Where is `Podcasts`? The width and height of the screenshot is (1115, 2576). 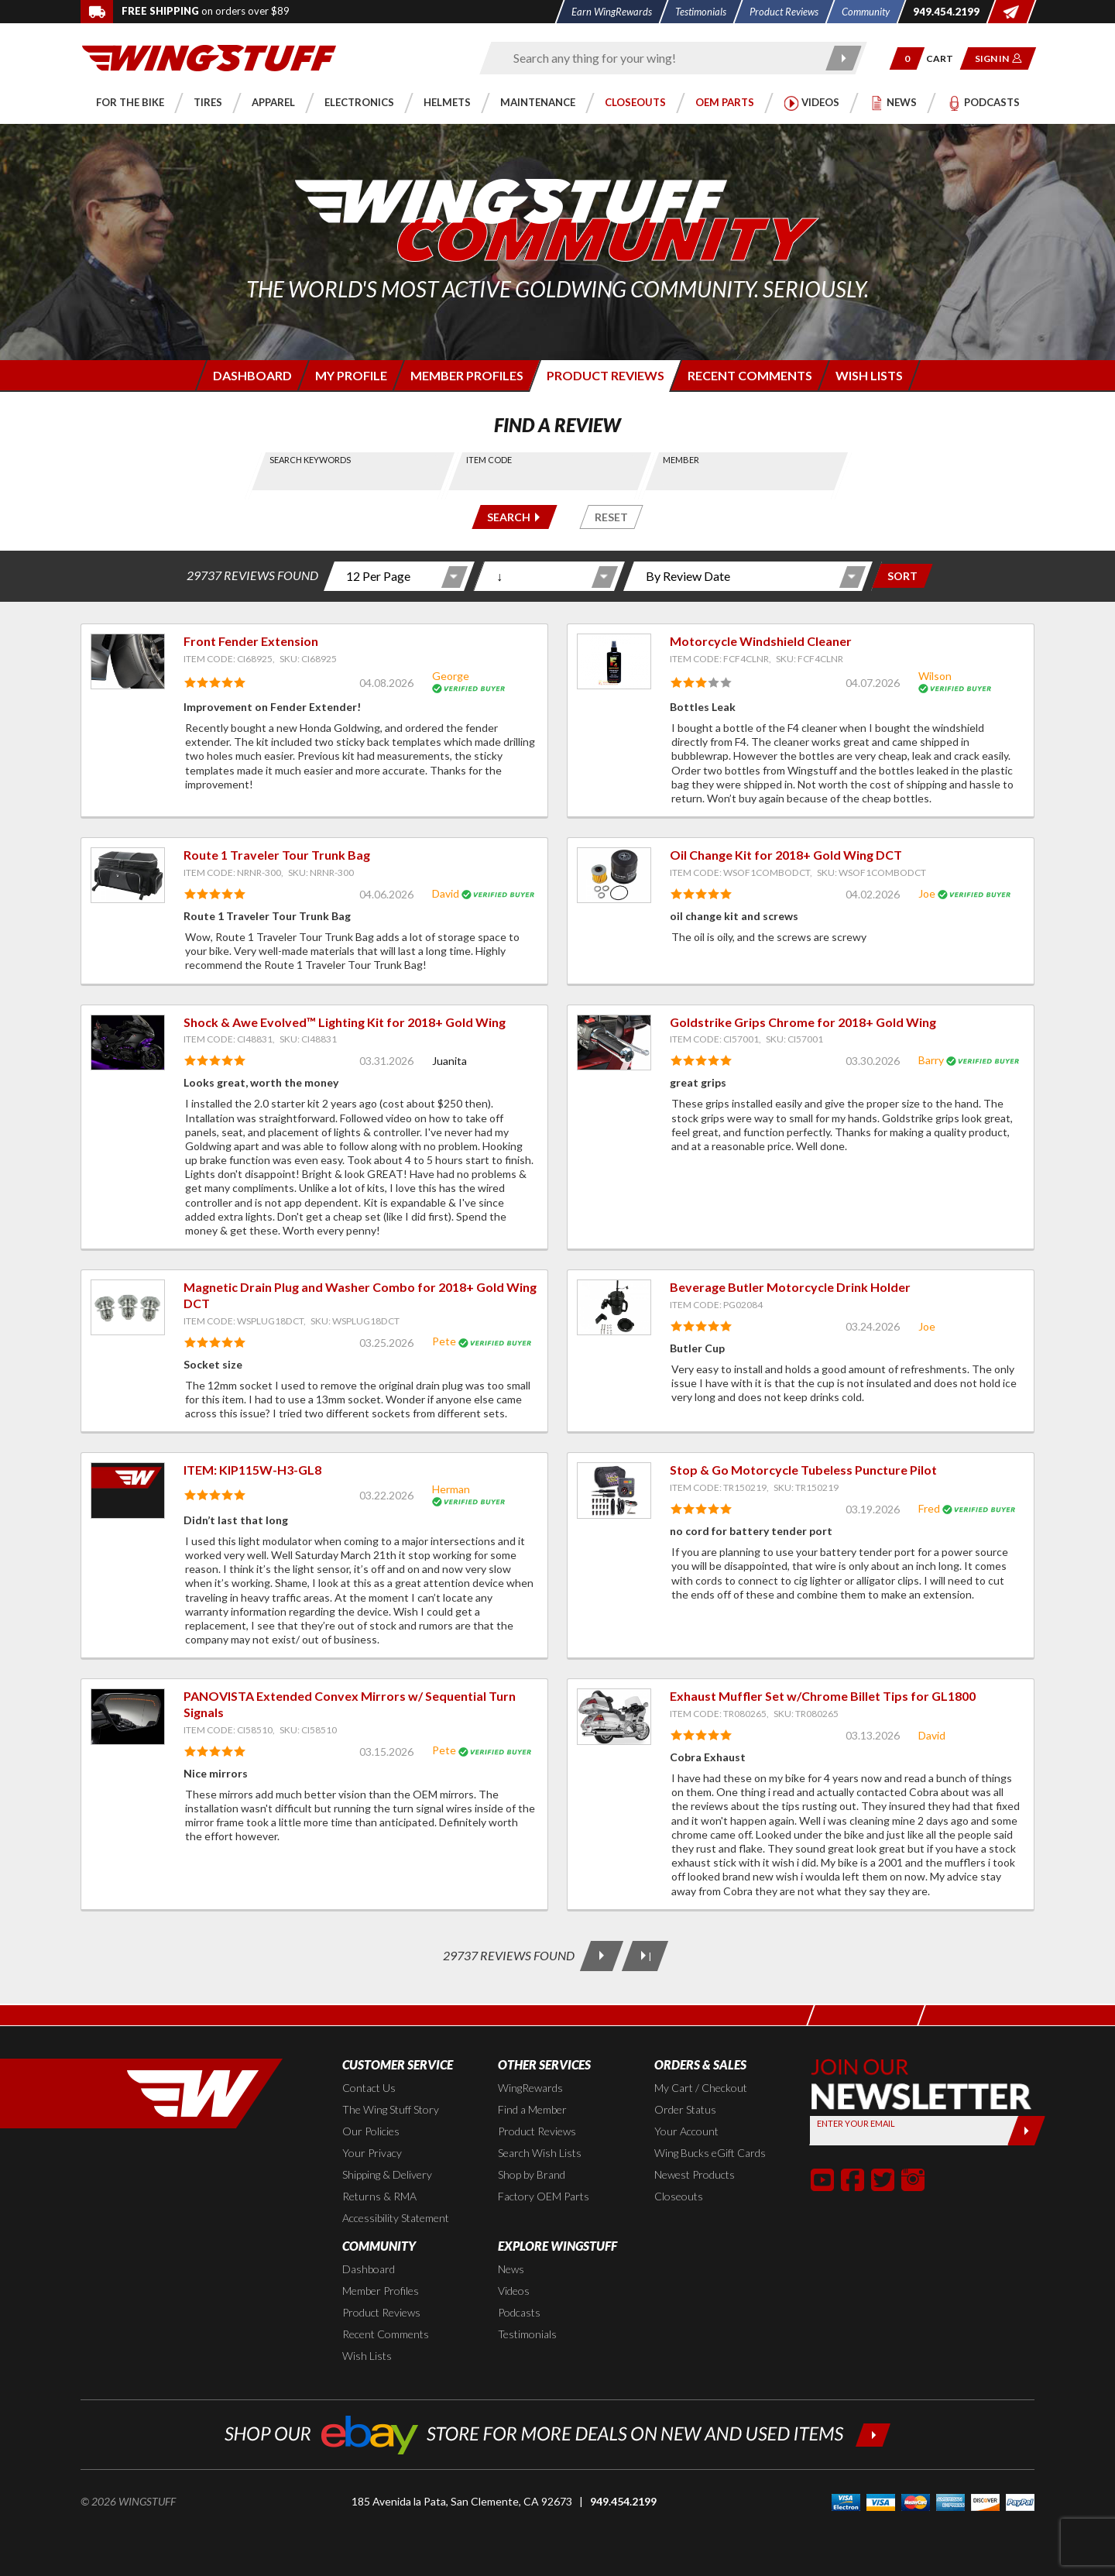 Podcasts is located at coordinates (519, 2312).